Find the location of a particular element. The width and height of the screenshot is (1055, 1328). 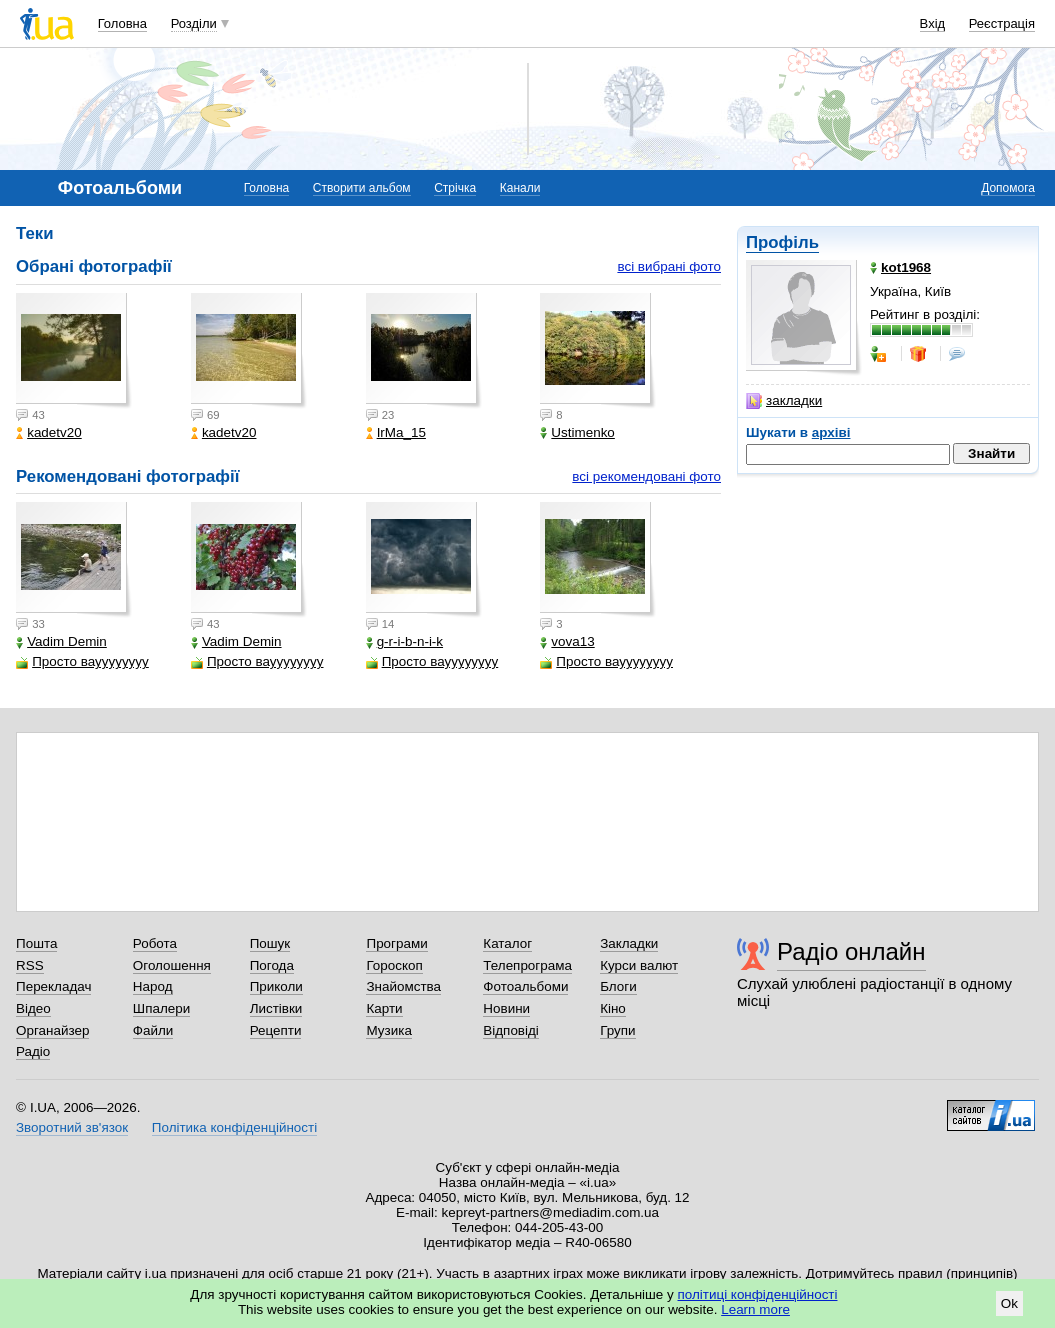

vova13 is located at coordinates (567, 641).